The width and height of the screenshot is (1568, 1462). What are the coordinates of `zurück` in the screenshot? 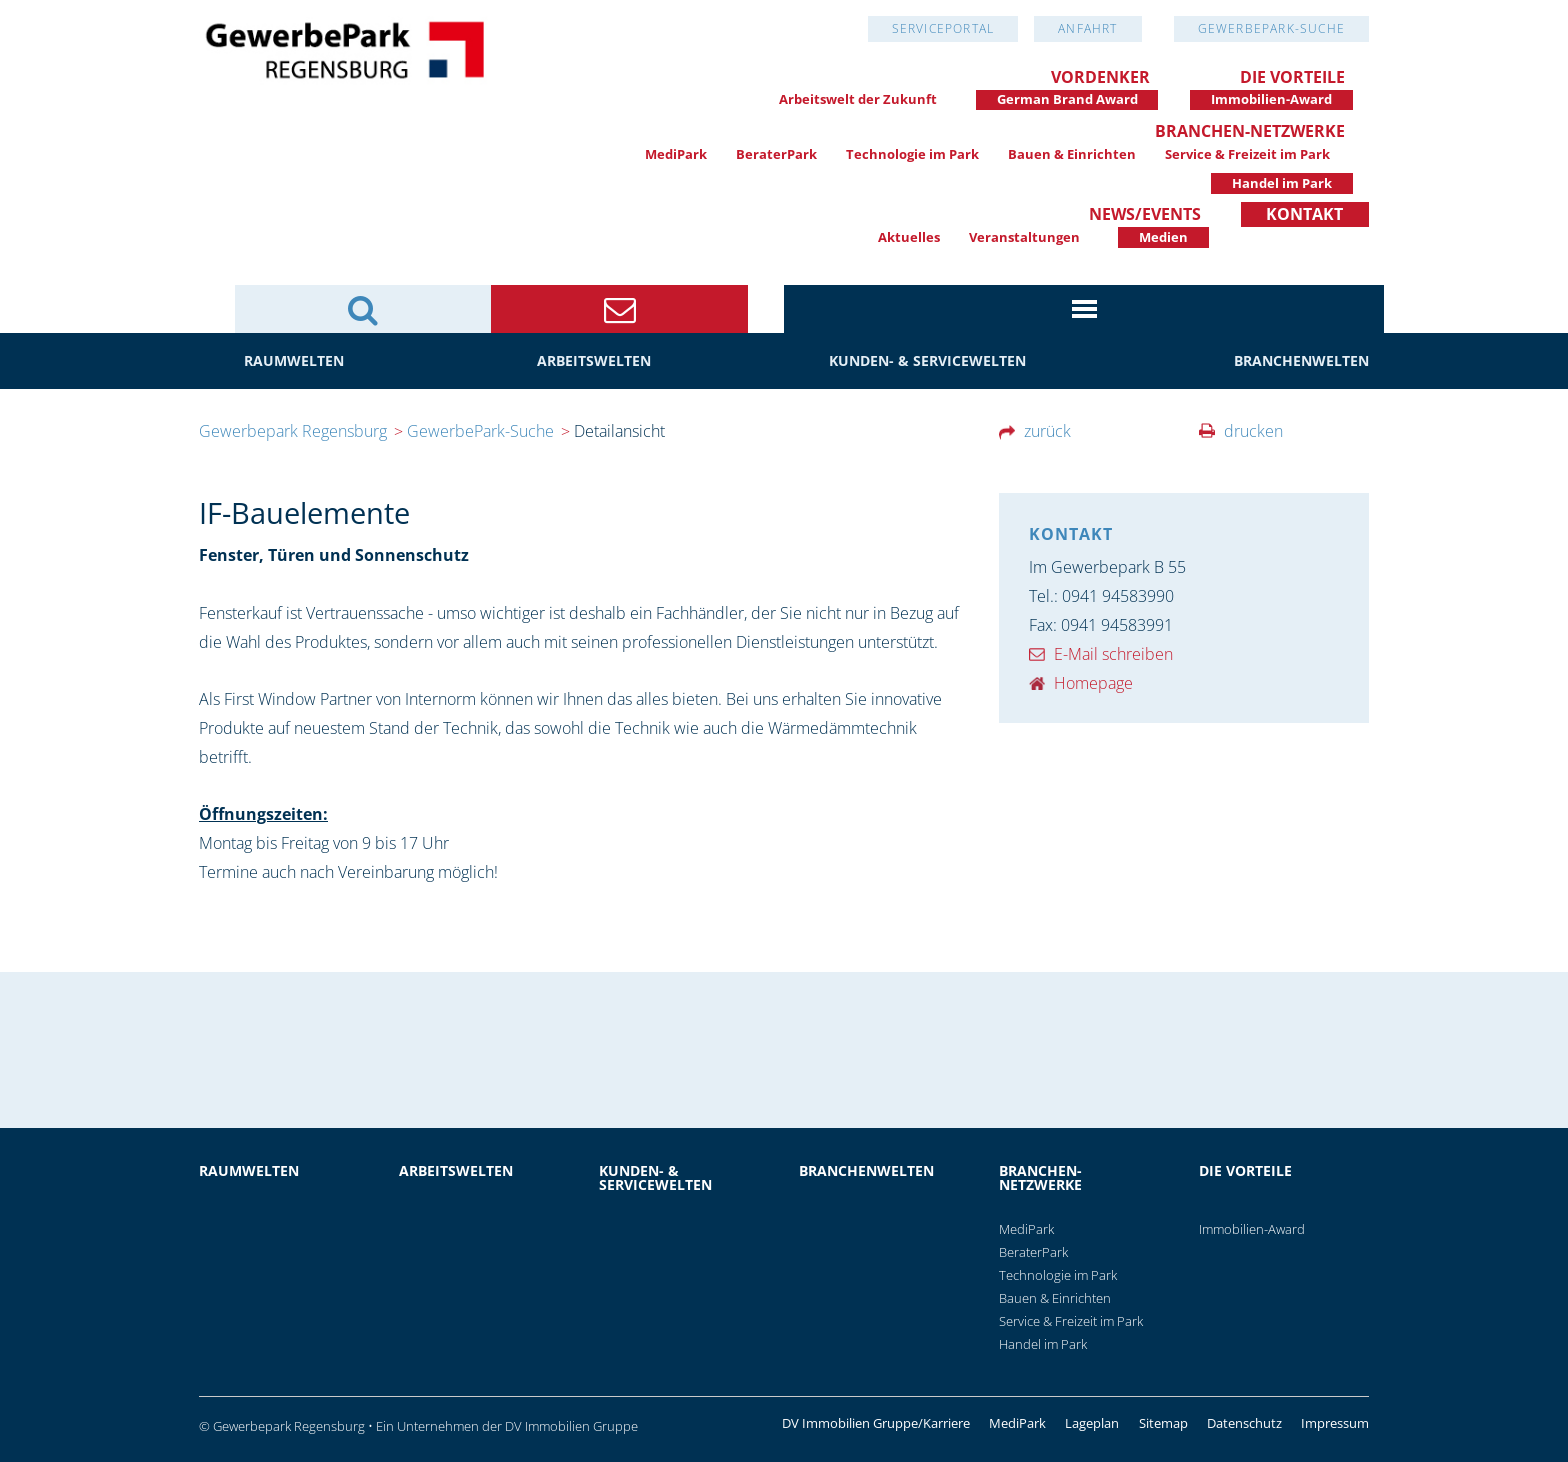 It's located at (1047, 431).